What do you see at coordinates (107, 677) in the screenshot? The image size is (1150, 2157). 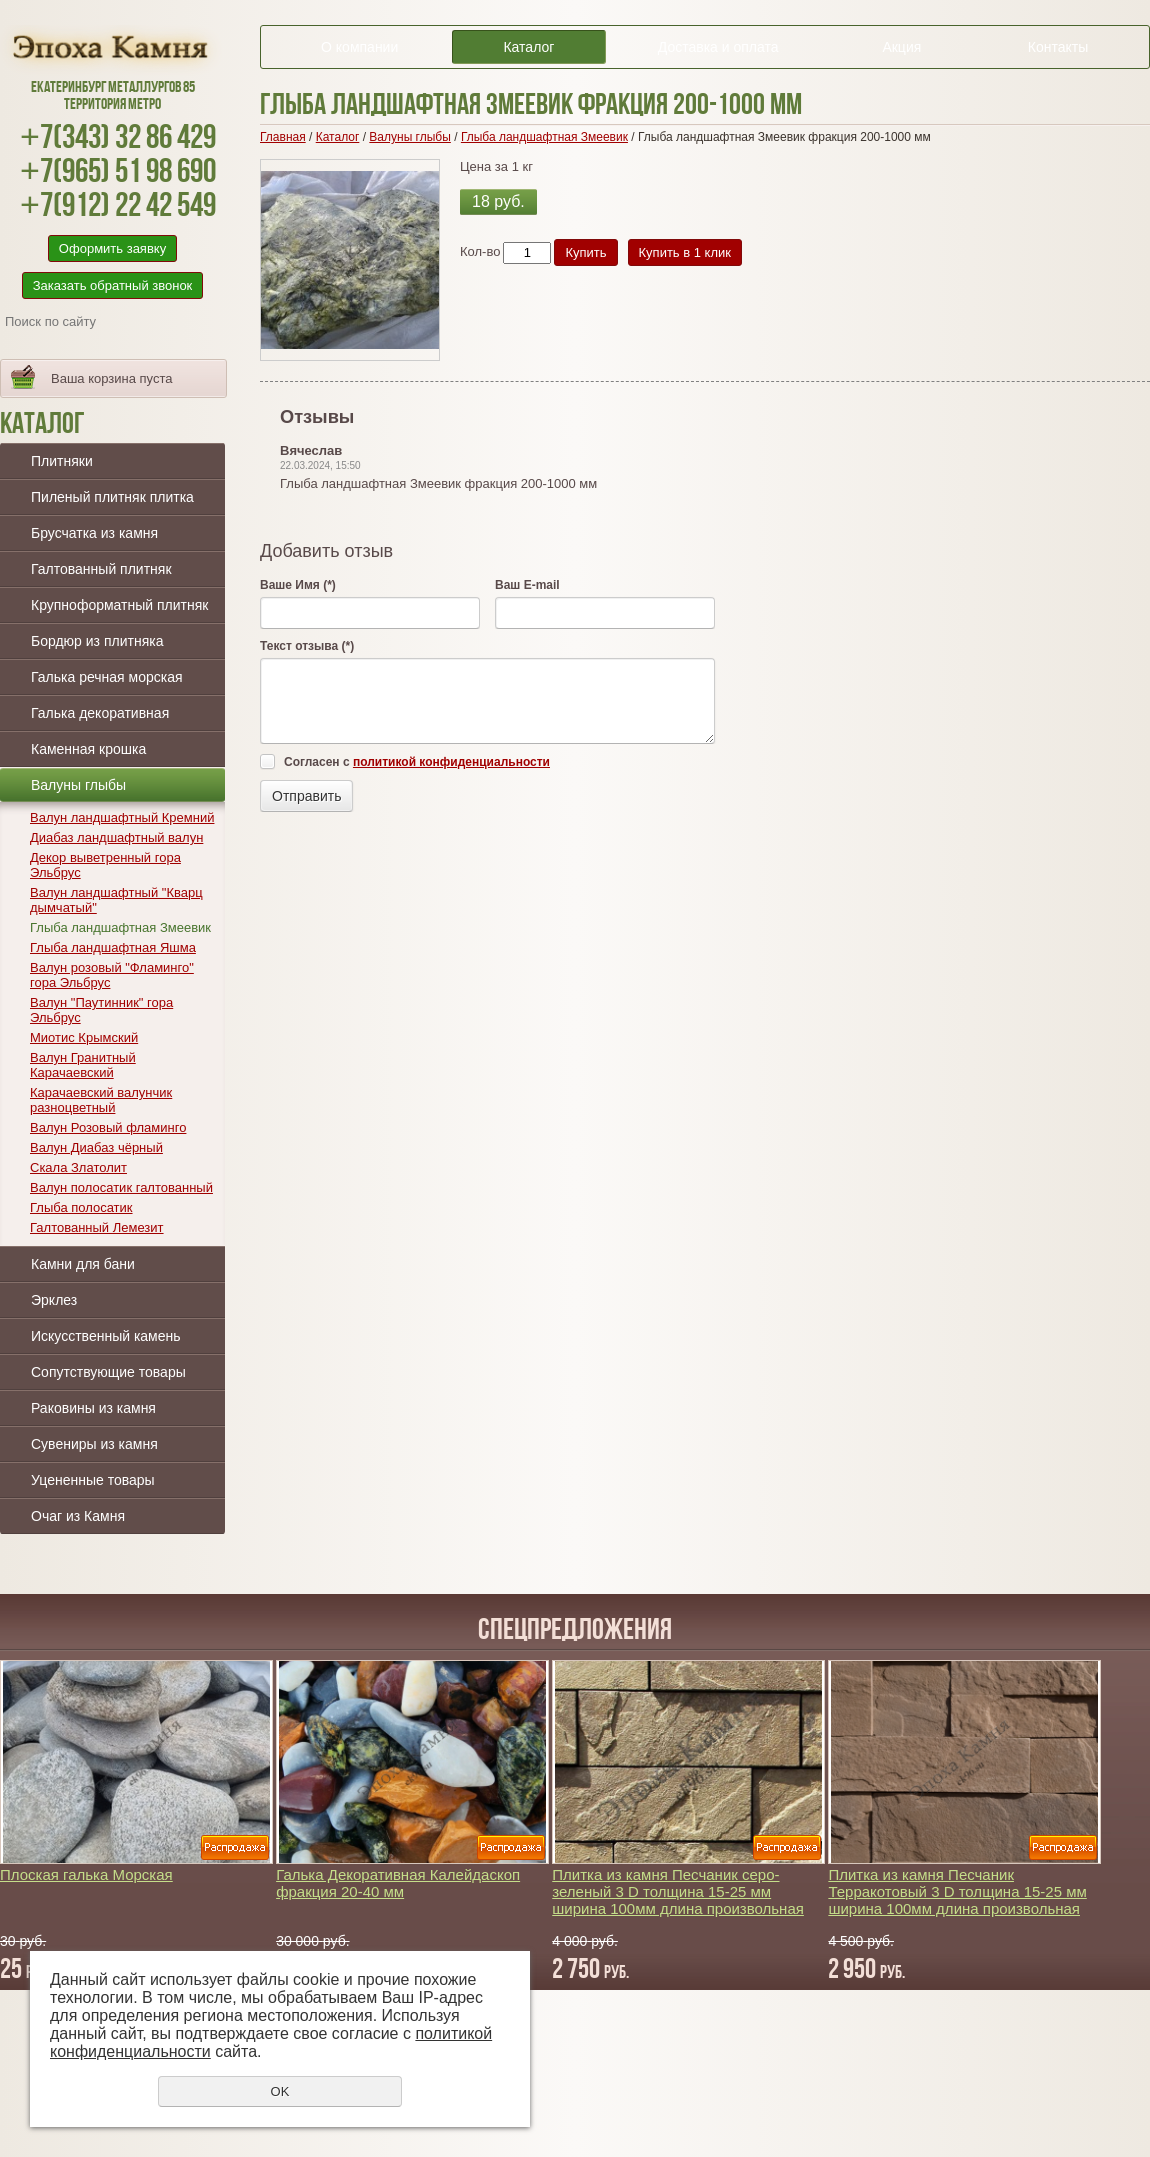 I see `Галька речная морская` at bounding box center [107, 677].